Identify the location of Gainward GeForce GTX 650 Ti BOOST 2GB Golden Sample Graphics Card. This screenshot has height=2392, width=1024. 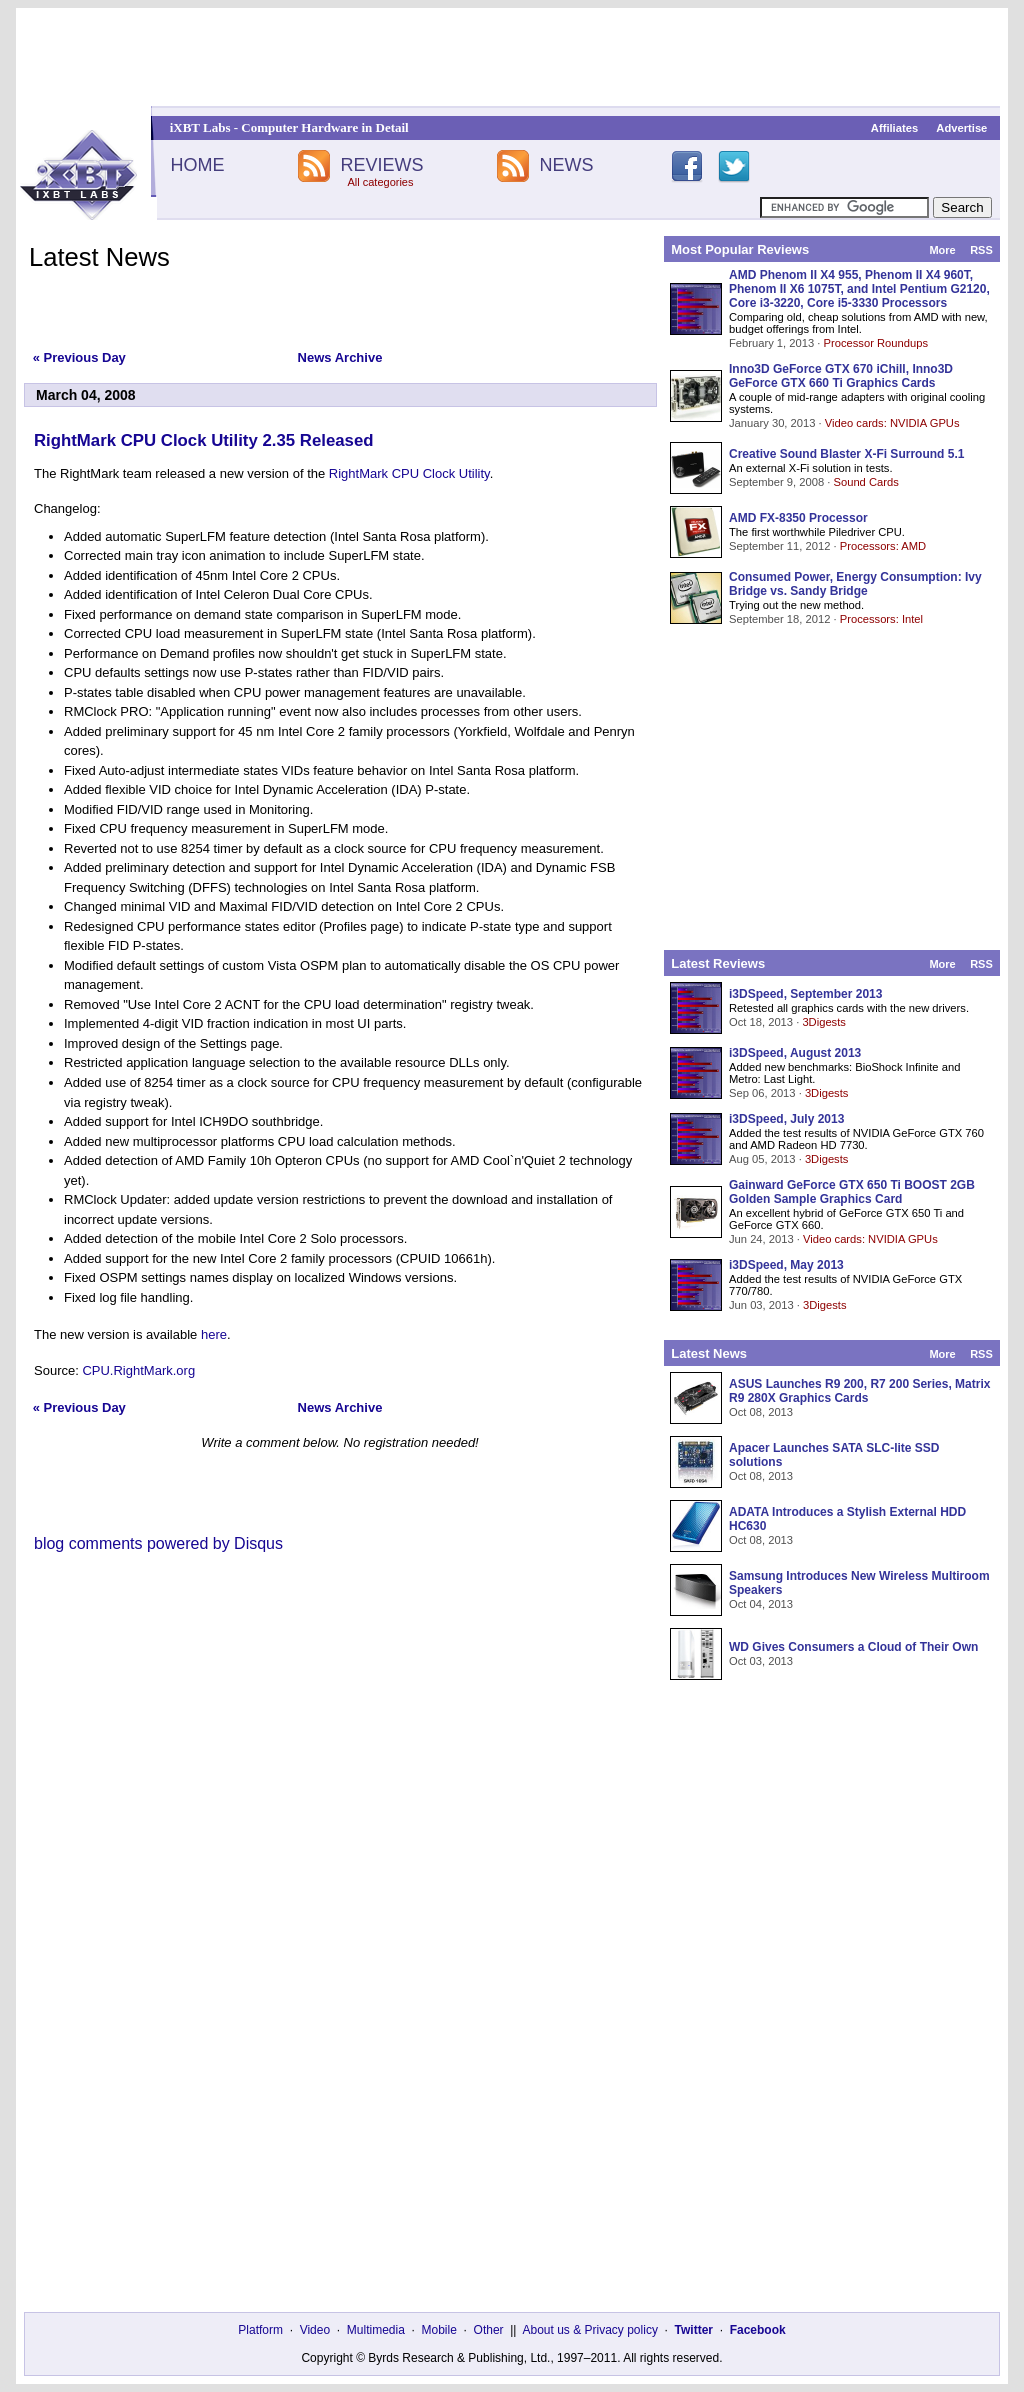
(852, 1192).